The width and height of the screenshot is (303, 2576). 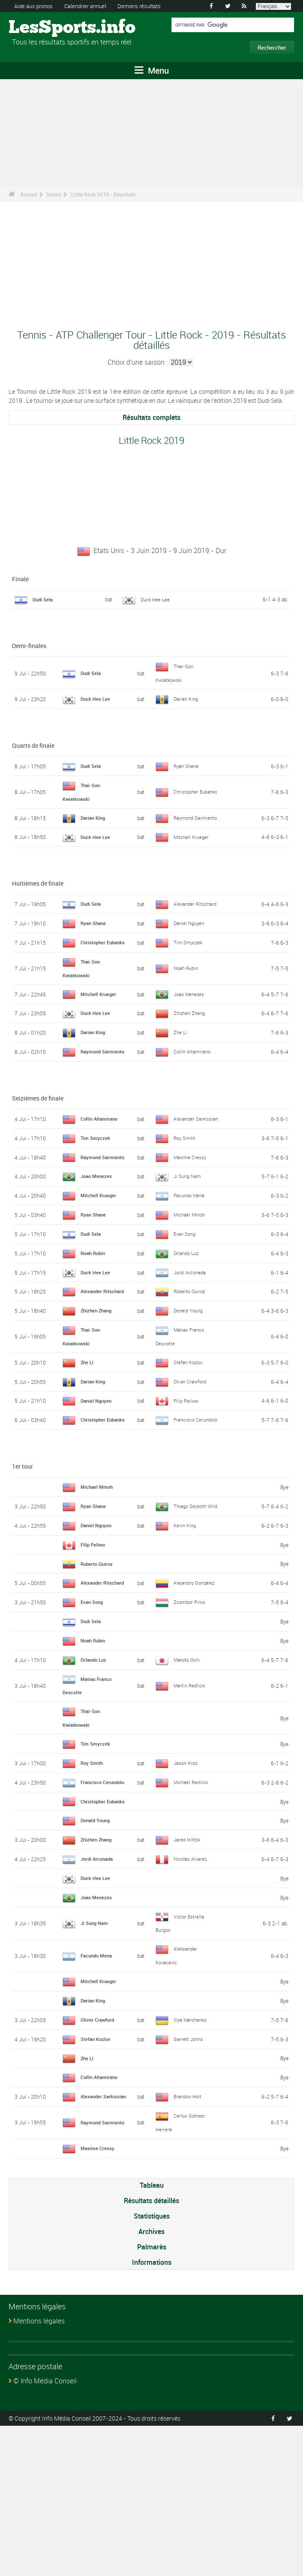 I want to click on Michael Redlicki, so click(x=192, y=1901).